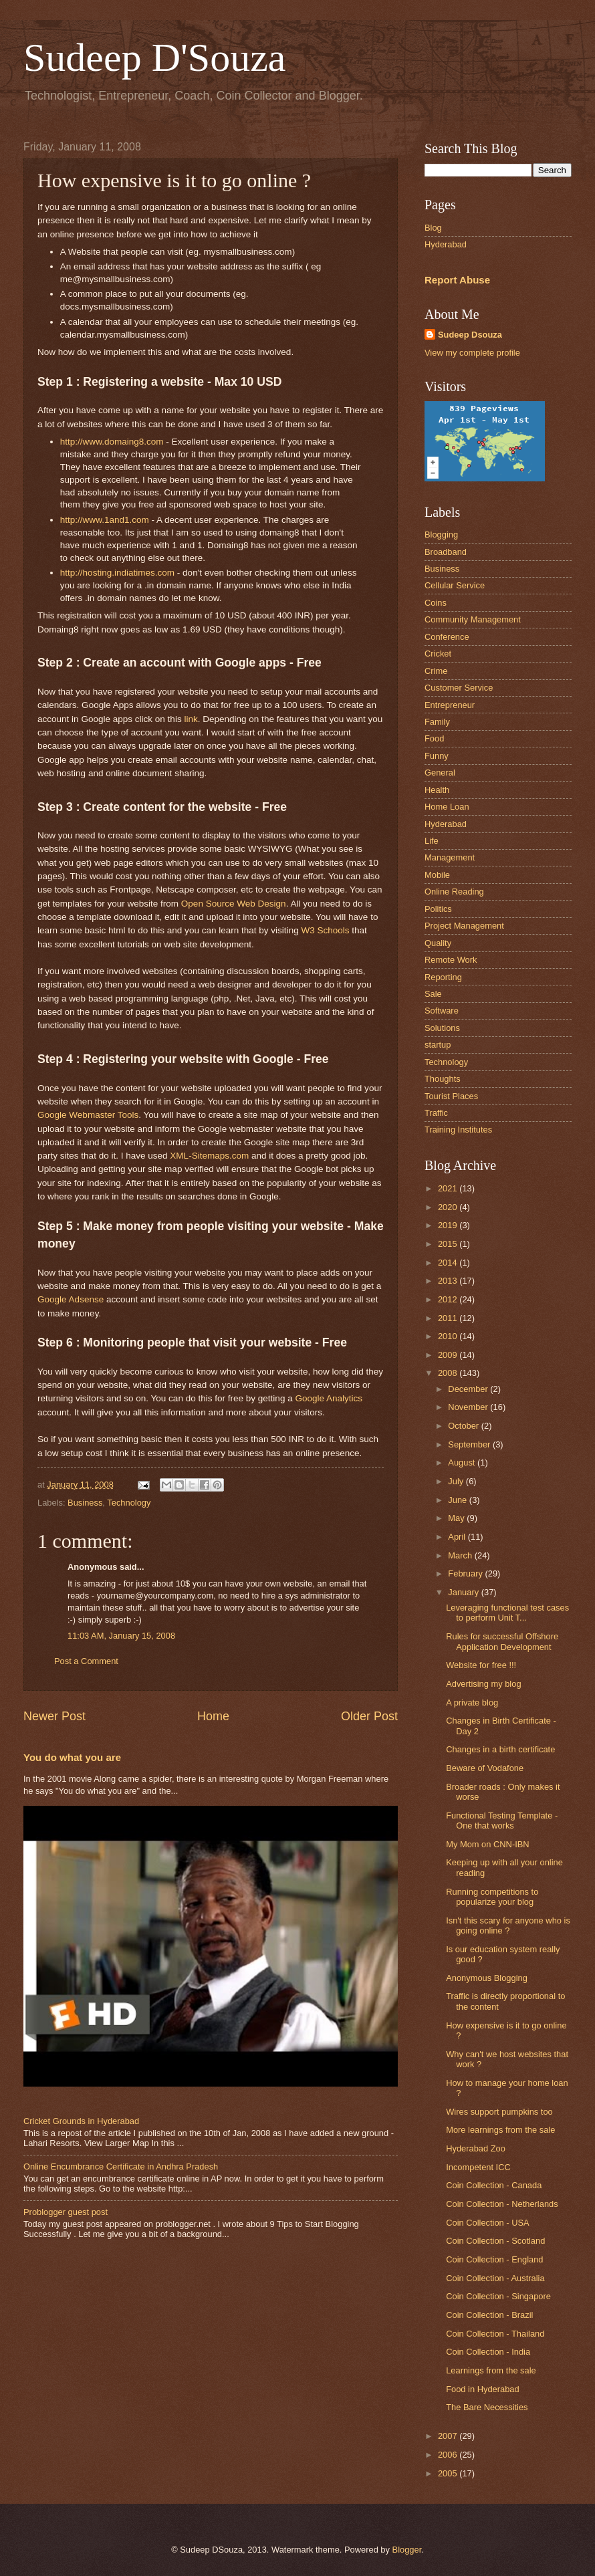  Describe the element at coordinates (469, 1389) in the screenshot. I see `December` at that location.